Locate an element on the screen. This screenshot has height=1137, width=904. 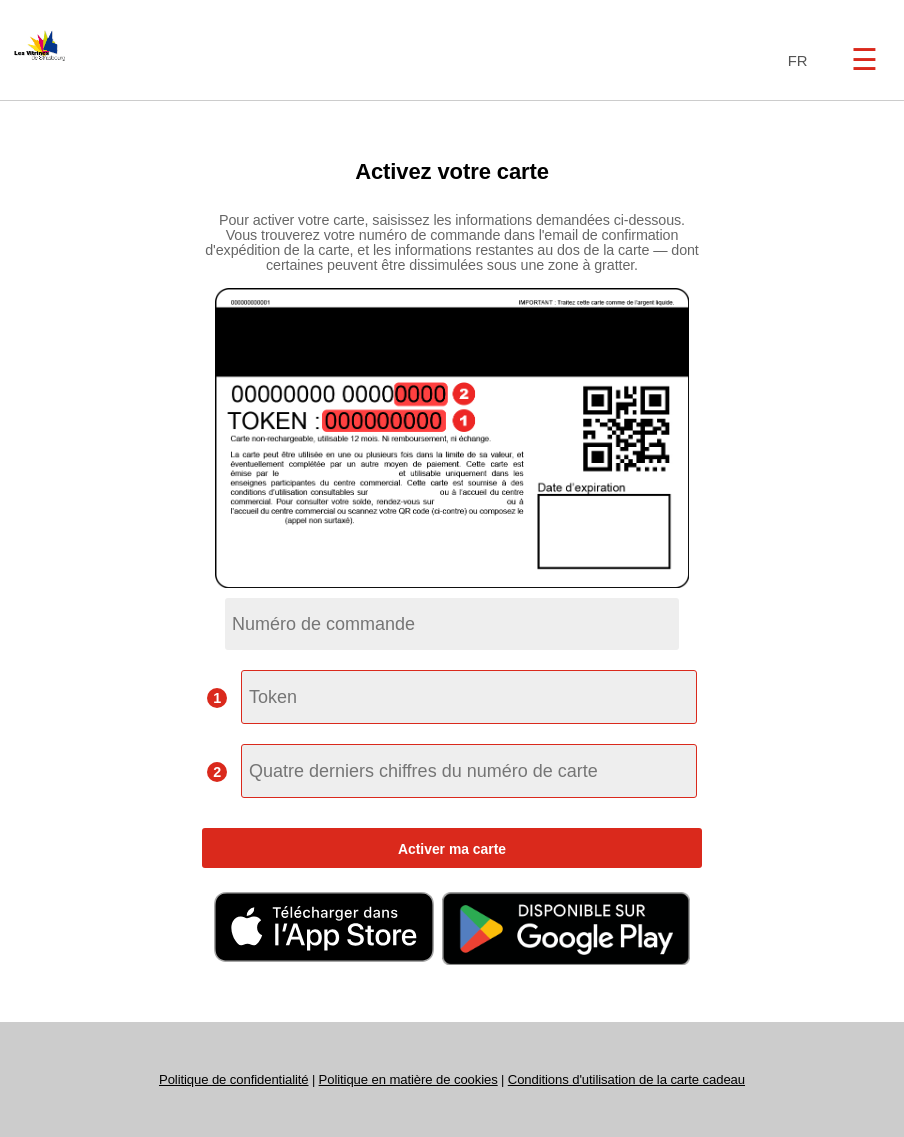
Conditions d'utilisation de la carte cadeau is located at coordinates (626, 1079).